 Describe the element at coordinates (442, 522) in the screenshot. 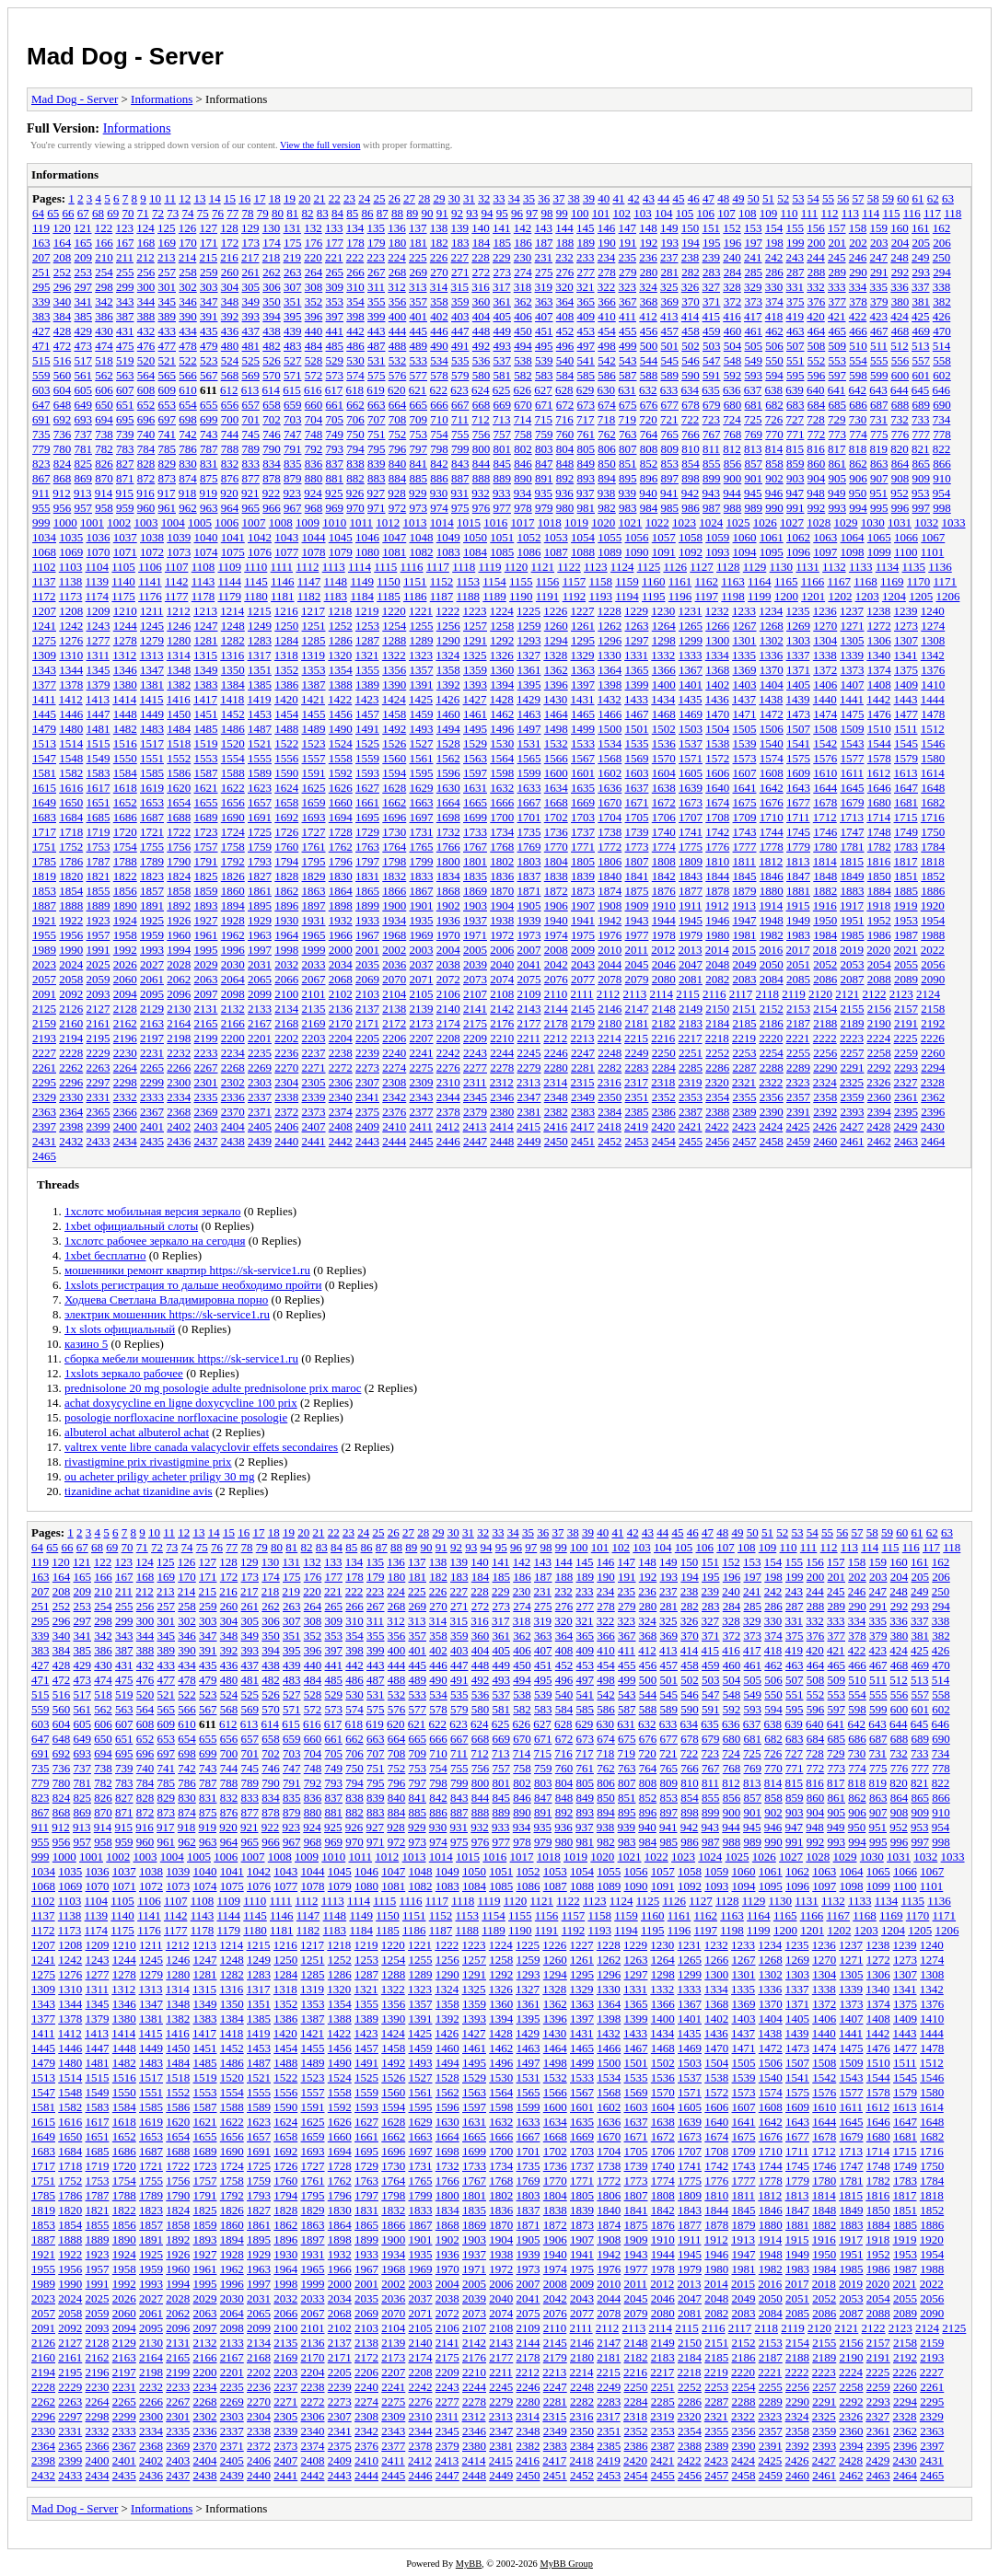

I see `1014` at that location.